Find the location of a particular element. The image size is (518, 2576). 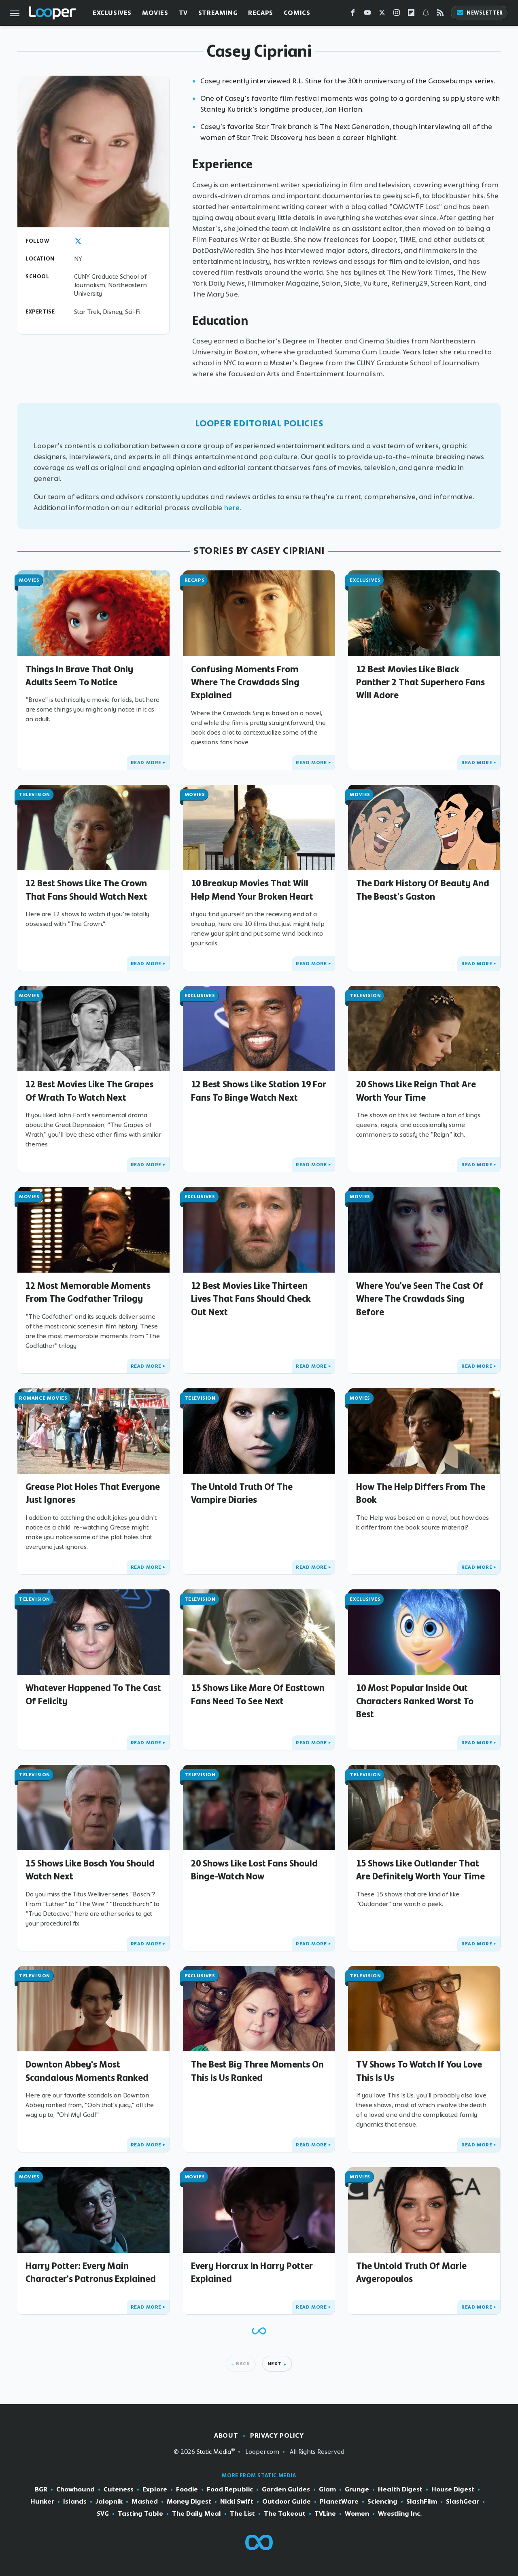

House Digest is located at coordinates (452, 2489).